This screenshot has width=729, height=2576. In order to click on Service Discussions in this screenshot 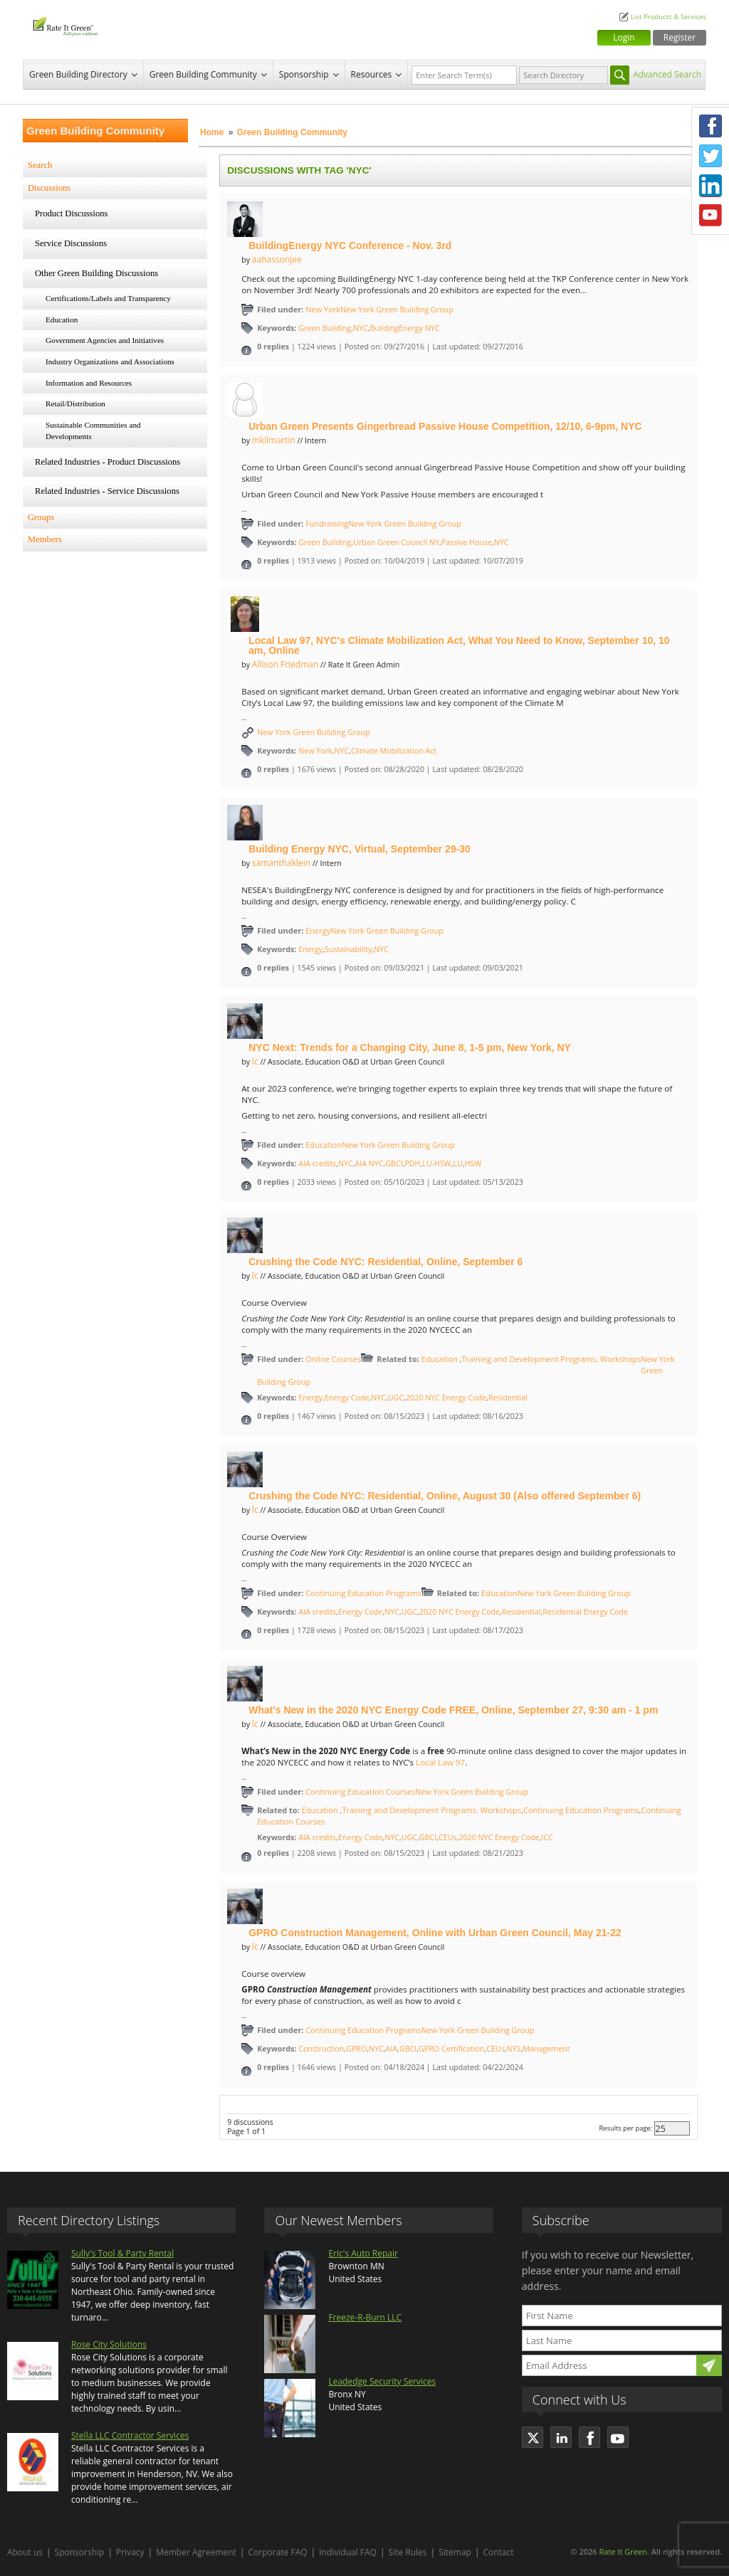, I will do `click(71, 243)`.